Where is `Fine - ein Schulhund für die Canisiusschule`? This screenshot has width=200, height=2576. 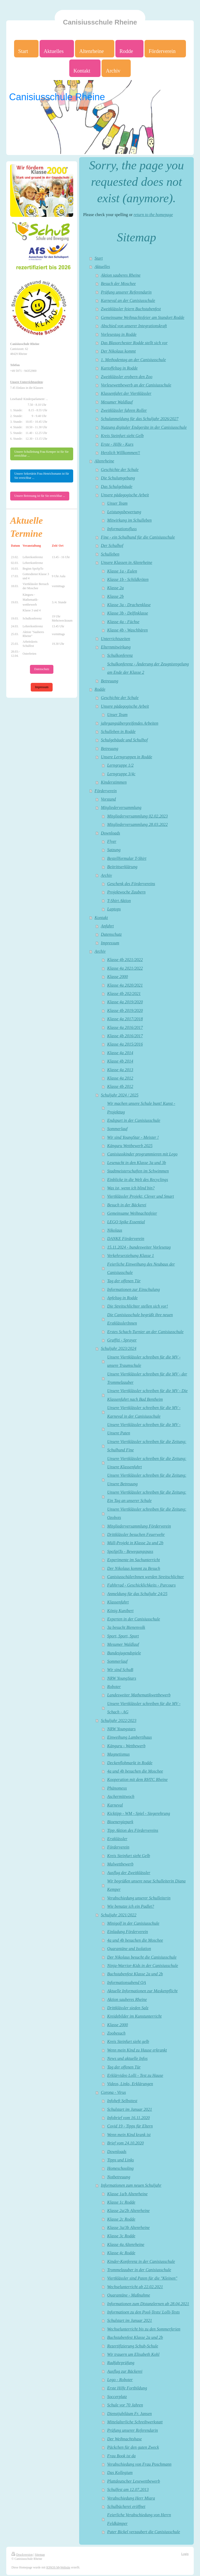 Fine - ein Schulhund für die Canisiusschule is located at coordinates (138, 537).